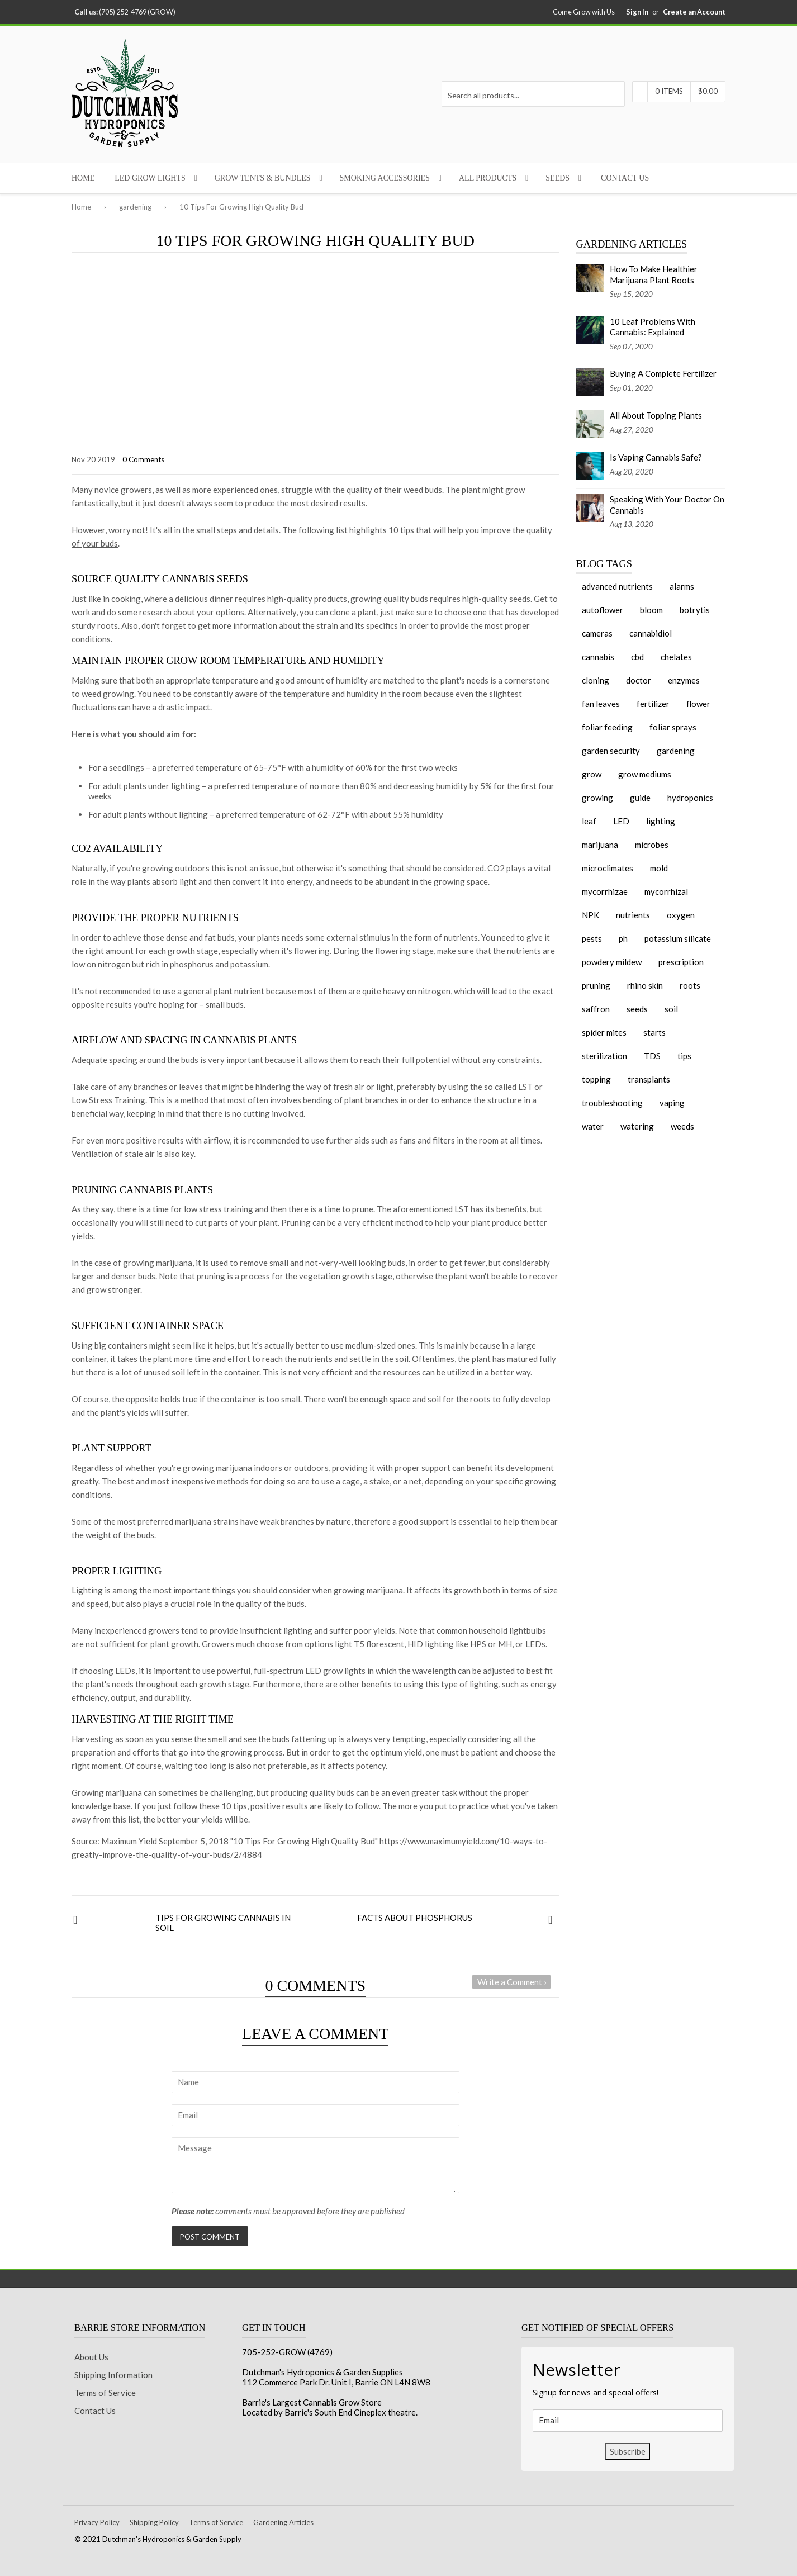 The width and height of the screenshot is (797, 2576). I want to click on [Search all products...], so click(533, 94).